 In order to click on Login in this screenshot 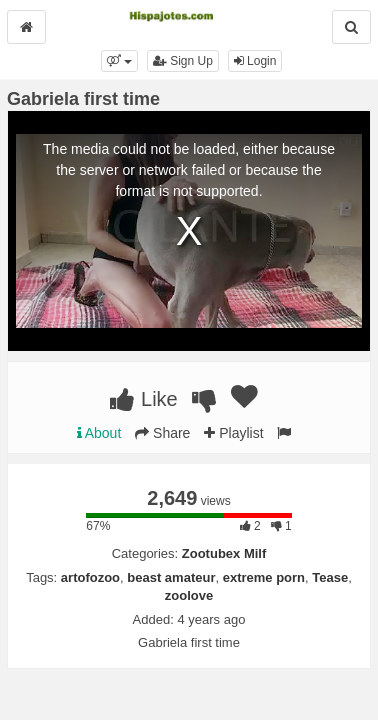, I will do `click(255, 61)`.